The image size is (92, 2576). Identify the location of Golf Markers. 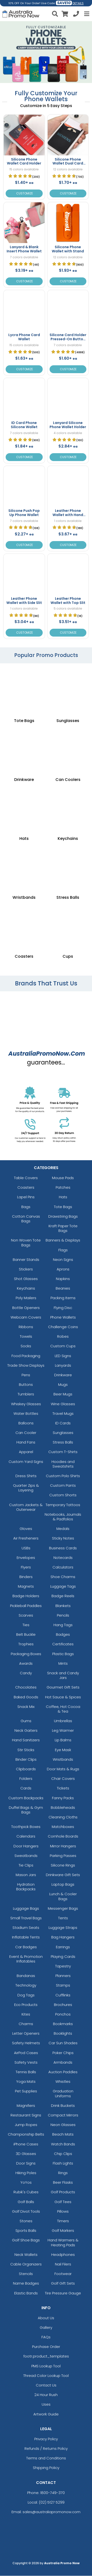
(63, 2230).